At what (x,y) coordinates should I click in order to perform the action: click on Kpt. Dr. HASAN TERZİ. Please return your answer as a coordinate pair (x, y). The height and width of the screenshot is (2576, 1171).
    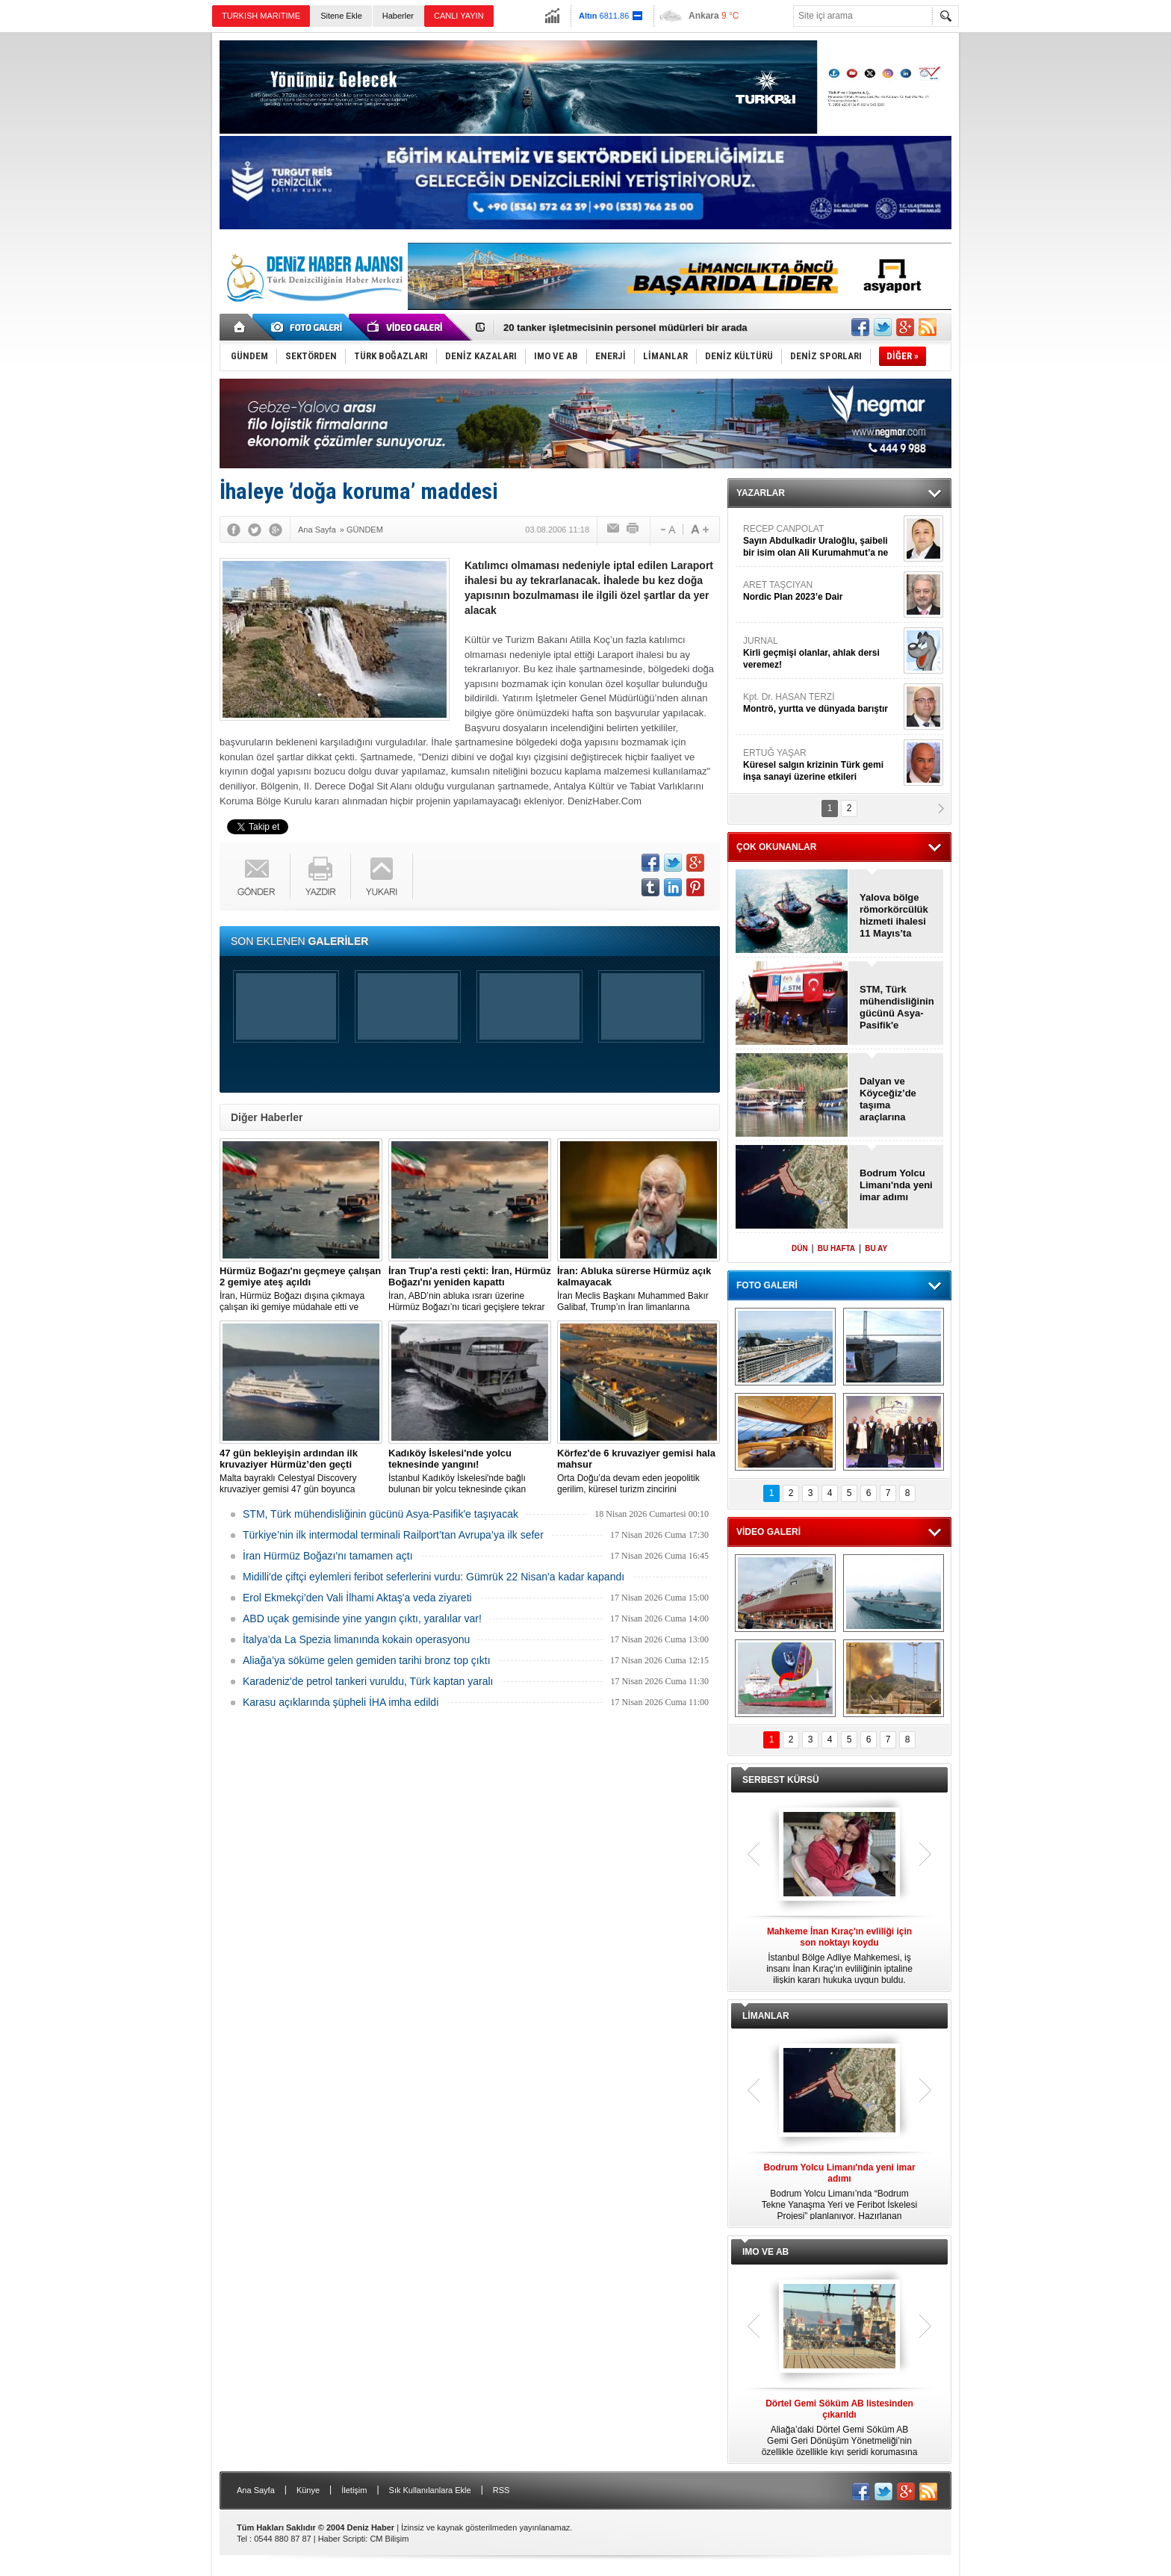
    Looking at the image, I should click on (821, 703).